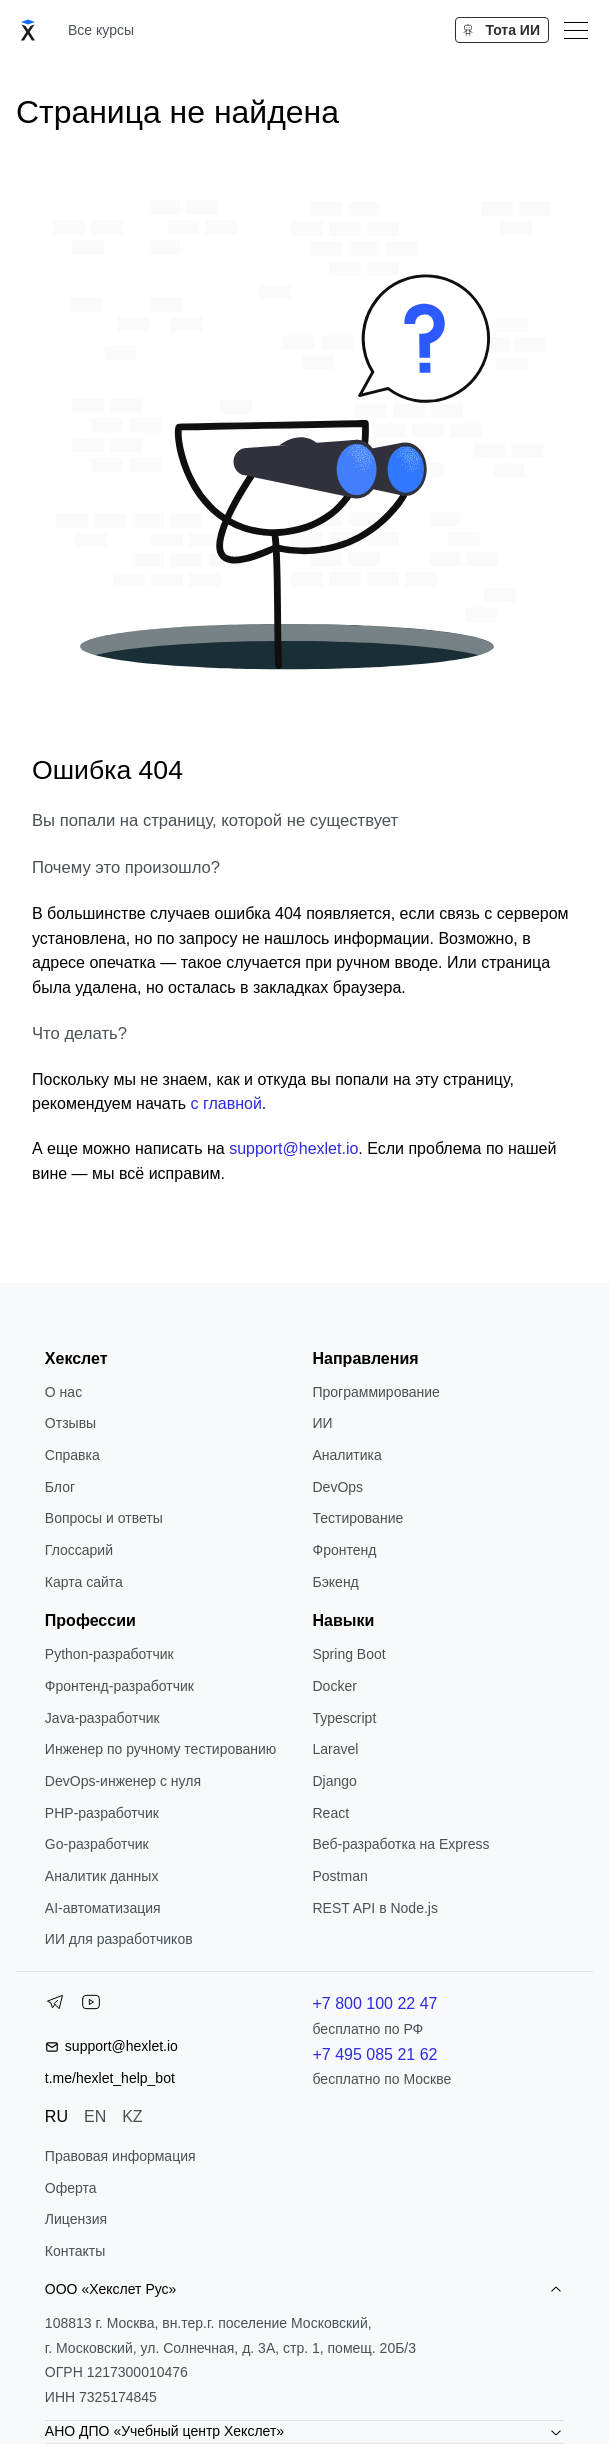 Image resolution: width=609 pixels, height=2444 pixels. Describe the element at coordinates (400, 1844) in the screenshot. I see `Веб-разработка на Express` at that location.